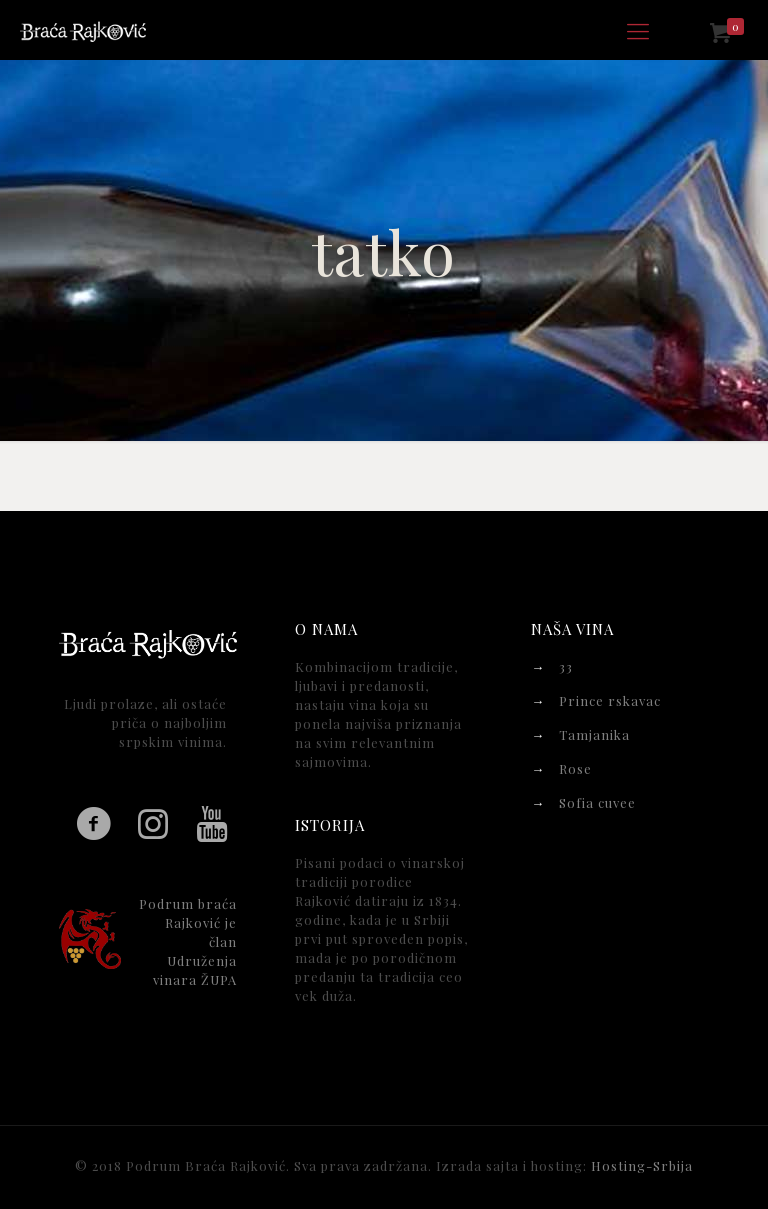 The height and width of the screenshot is (1209, 768). Describe the element at coordinates (594, 734) in the screenshot. I see `Tamjanika` at that location.